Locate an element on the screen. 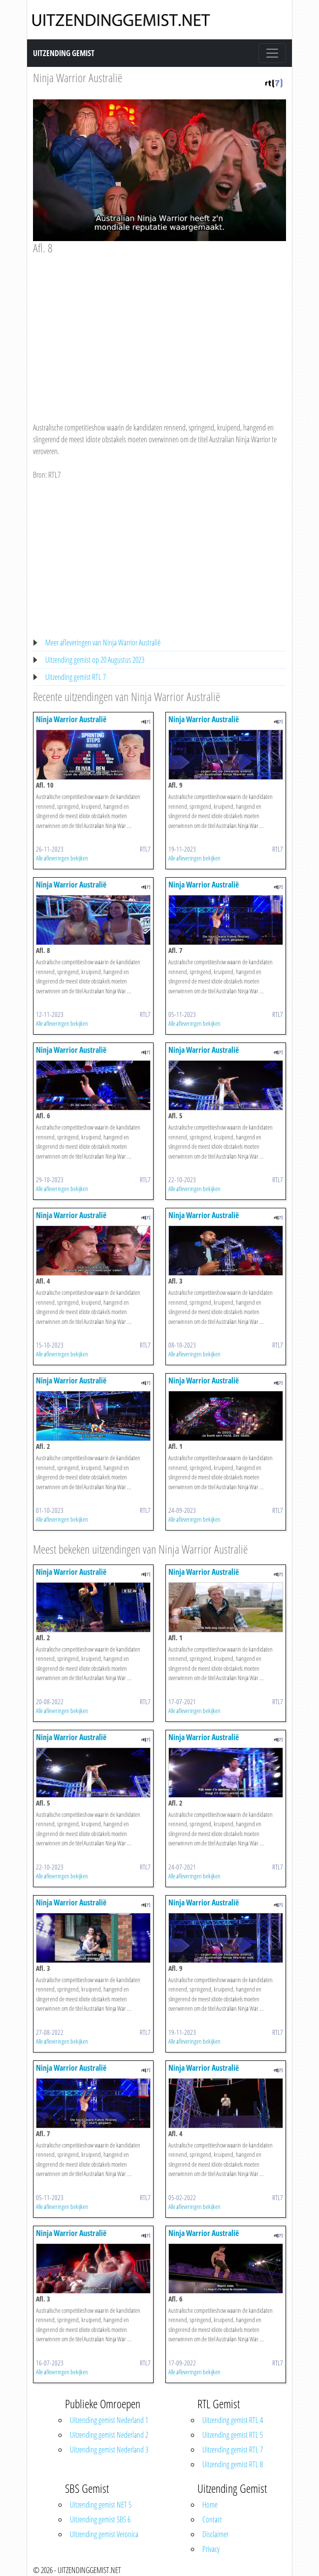 This screenshot has height=2576, width=319. Uitzending gemist Nederland 3 is located at coordinates (109, 2449).